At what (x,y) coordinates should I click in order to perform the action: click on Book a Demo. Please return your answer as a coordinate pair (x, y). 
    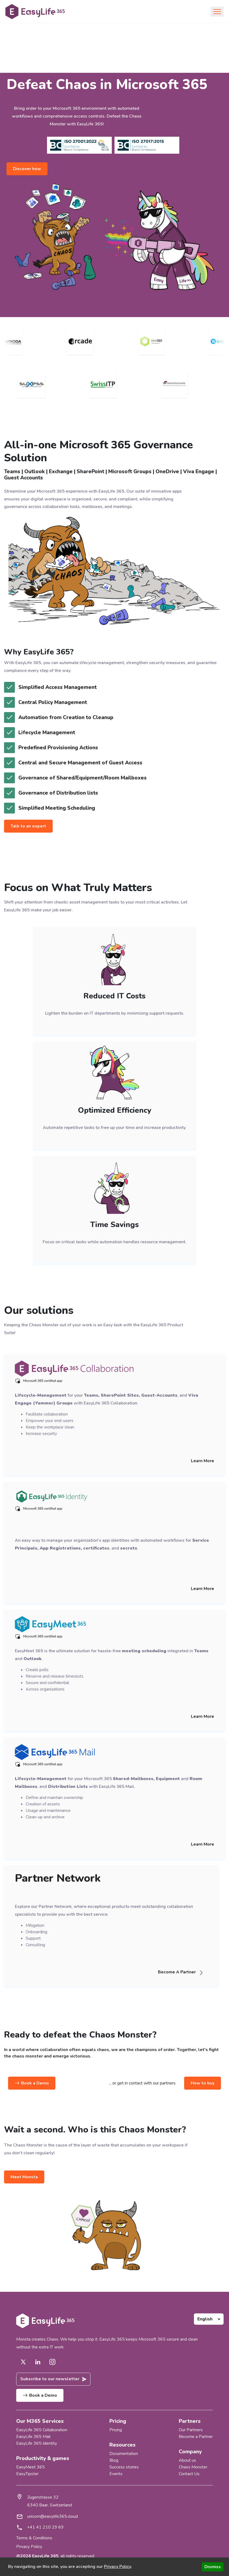
    Looking at the image, I should click on (32, 2083).